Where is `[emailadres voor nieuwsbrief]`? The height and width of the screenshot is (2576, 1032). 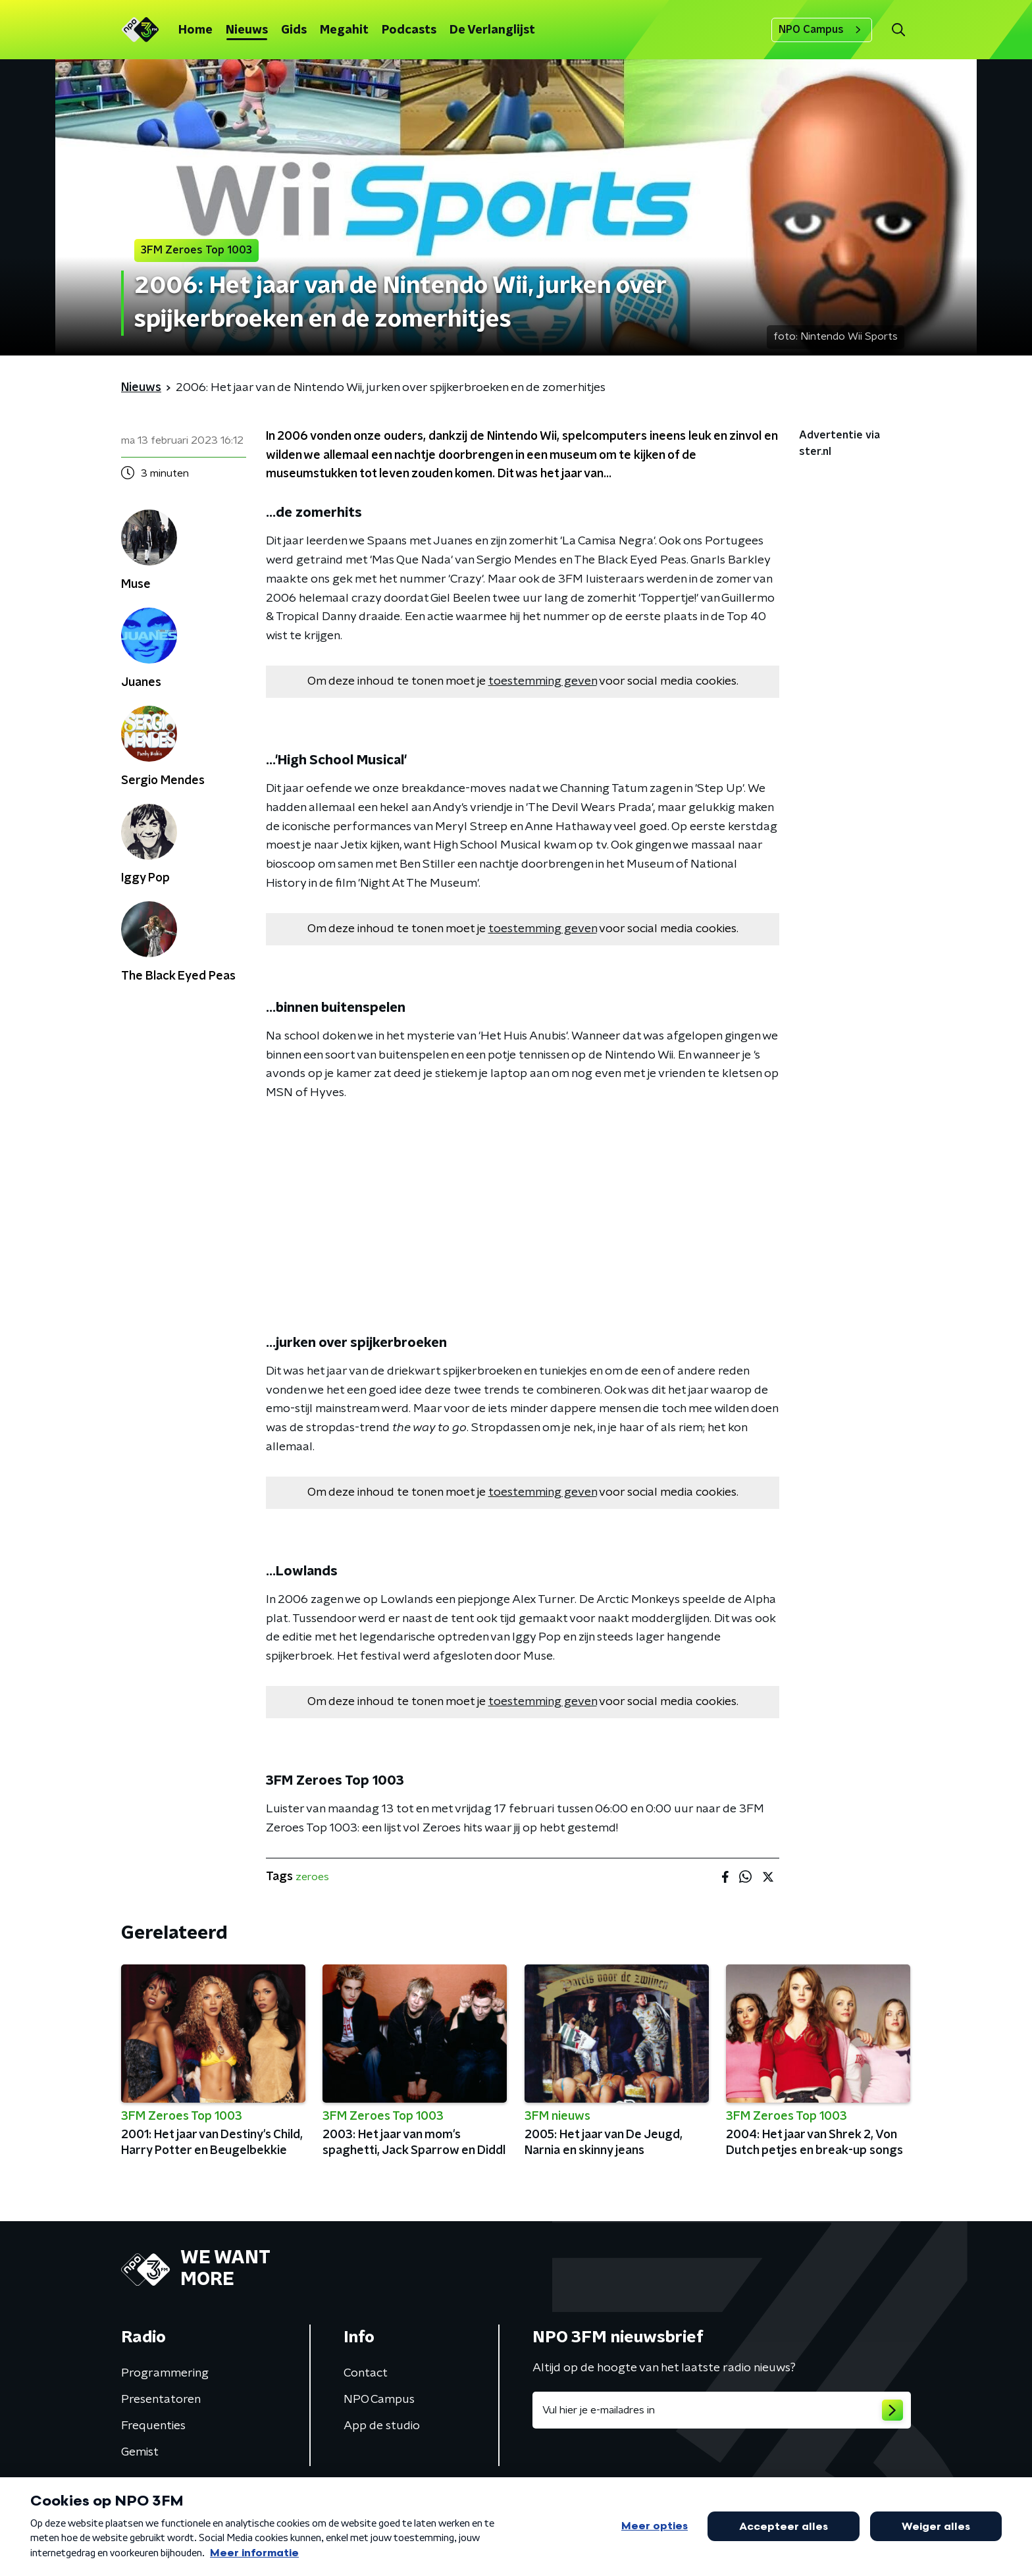 [emailadres voor nieuwsbrief] is located at coordinates (721, 2410).